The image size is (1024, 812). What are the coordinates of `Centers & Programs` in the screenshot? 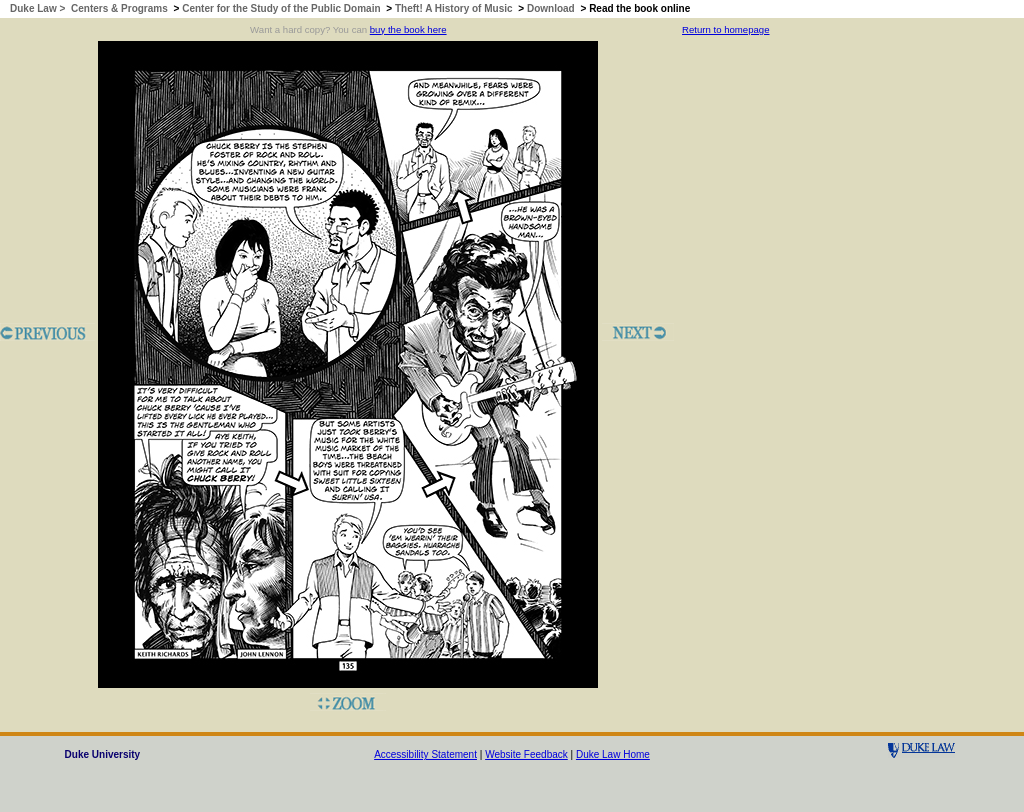 It's located at (119, 8).